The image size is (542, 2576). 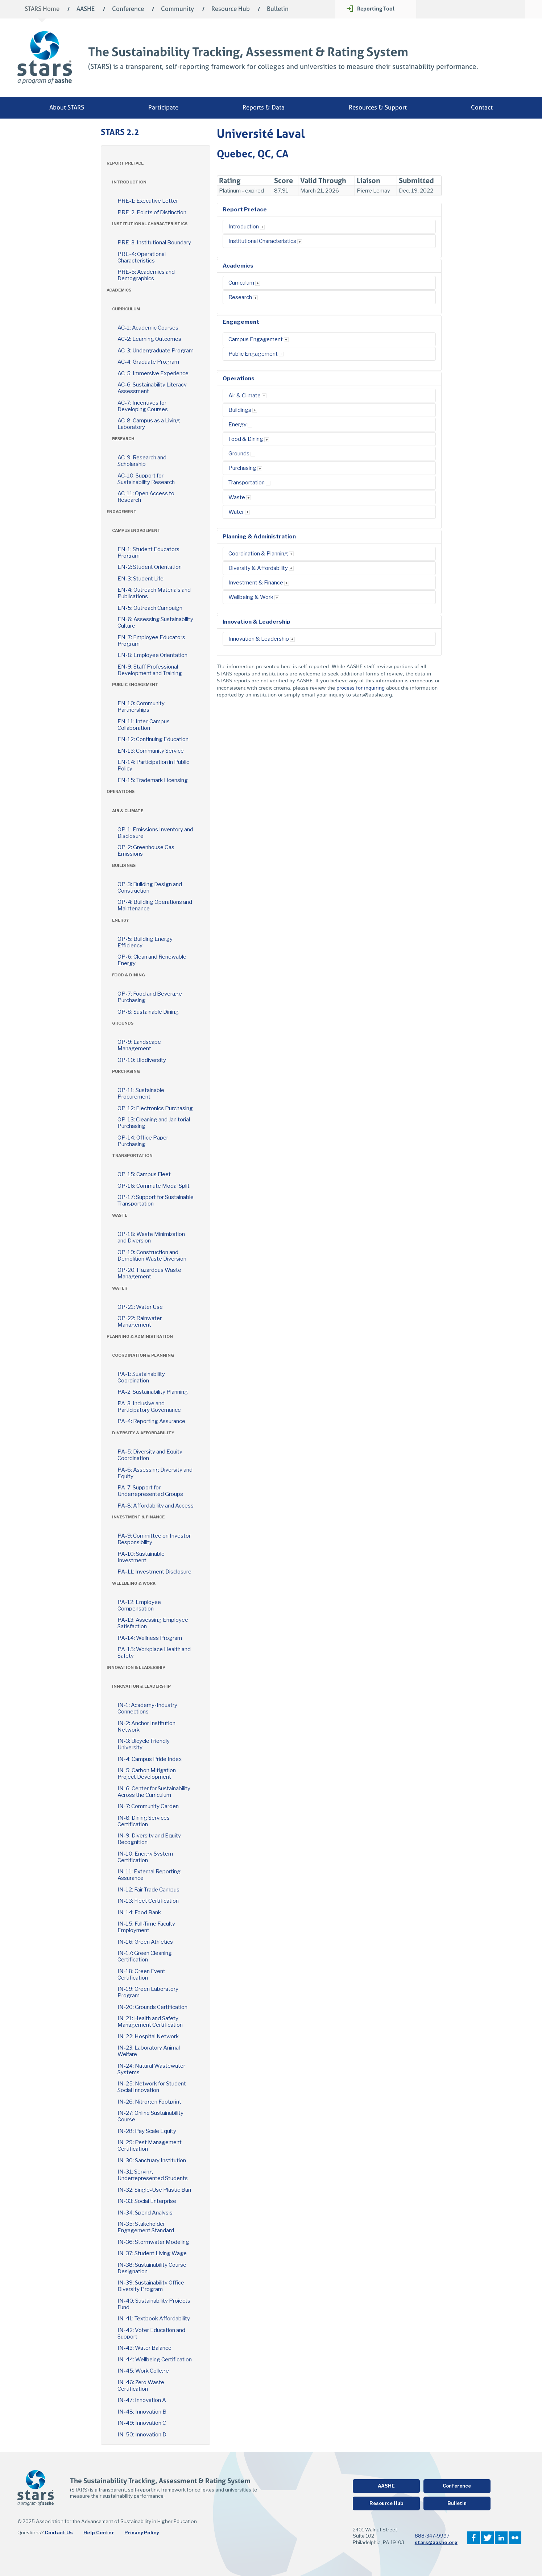 What do you see at coordinates (150, 751) in the screenshot?
I see `EN-13: Community Service` at bounding box center [150, 751].